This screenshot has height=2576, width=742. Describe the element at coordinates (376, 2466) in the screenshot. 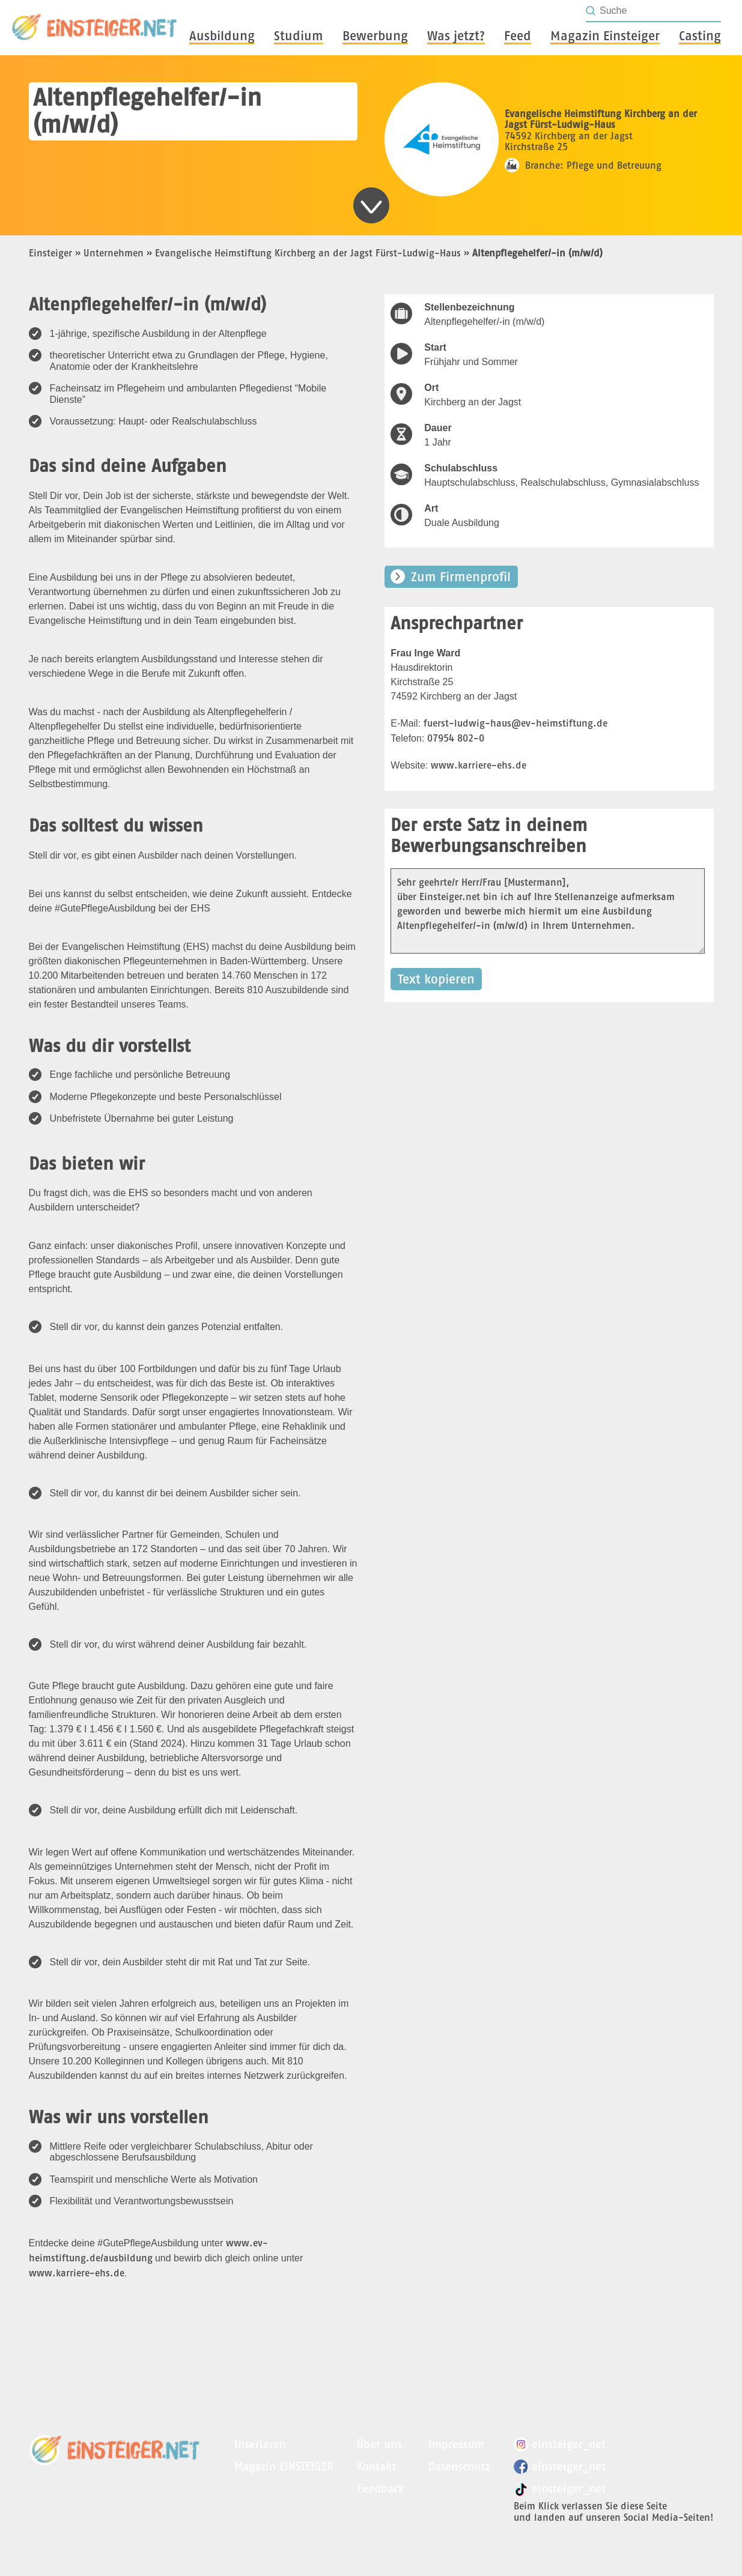

I see `Kontakt` at that location.